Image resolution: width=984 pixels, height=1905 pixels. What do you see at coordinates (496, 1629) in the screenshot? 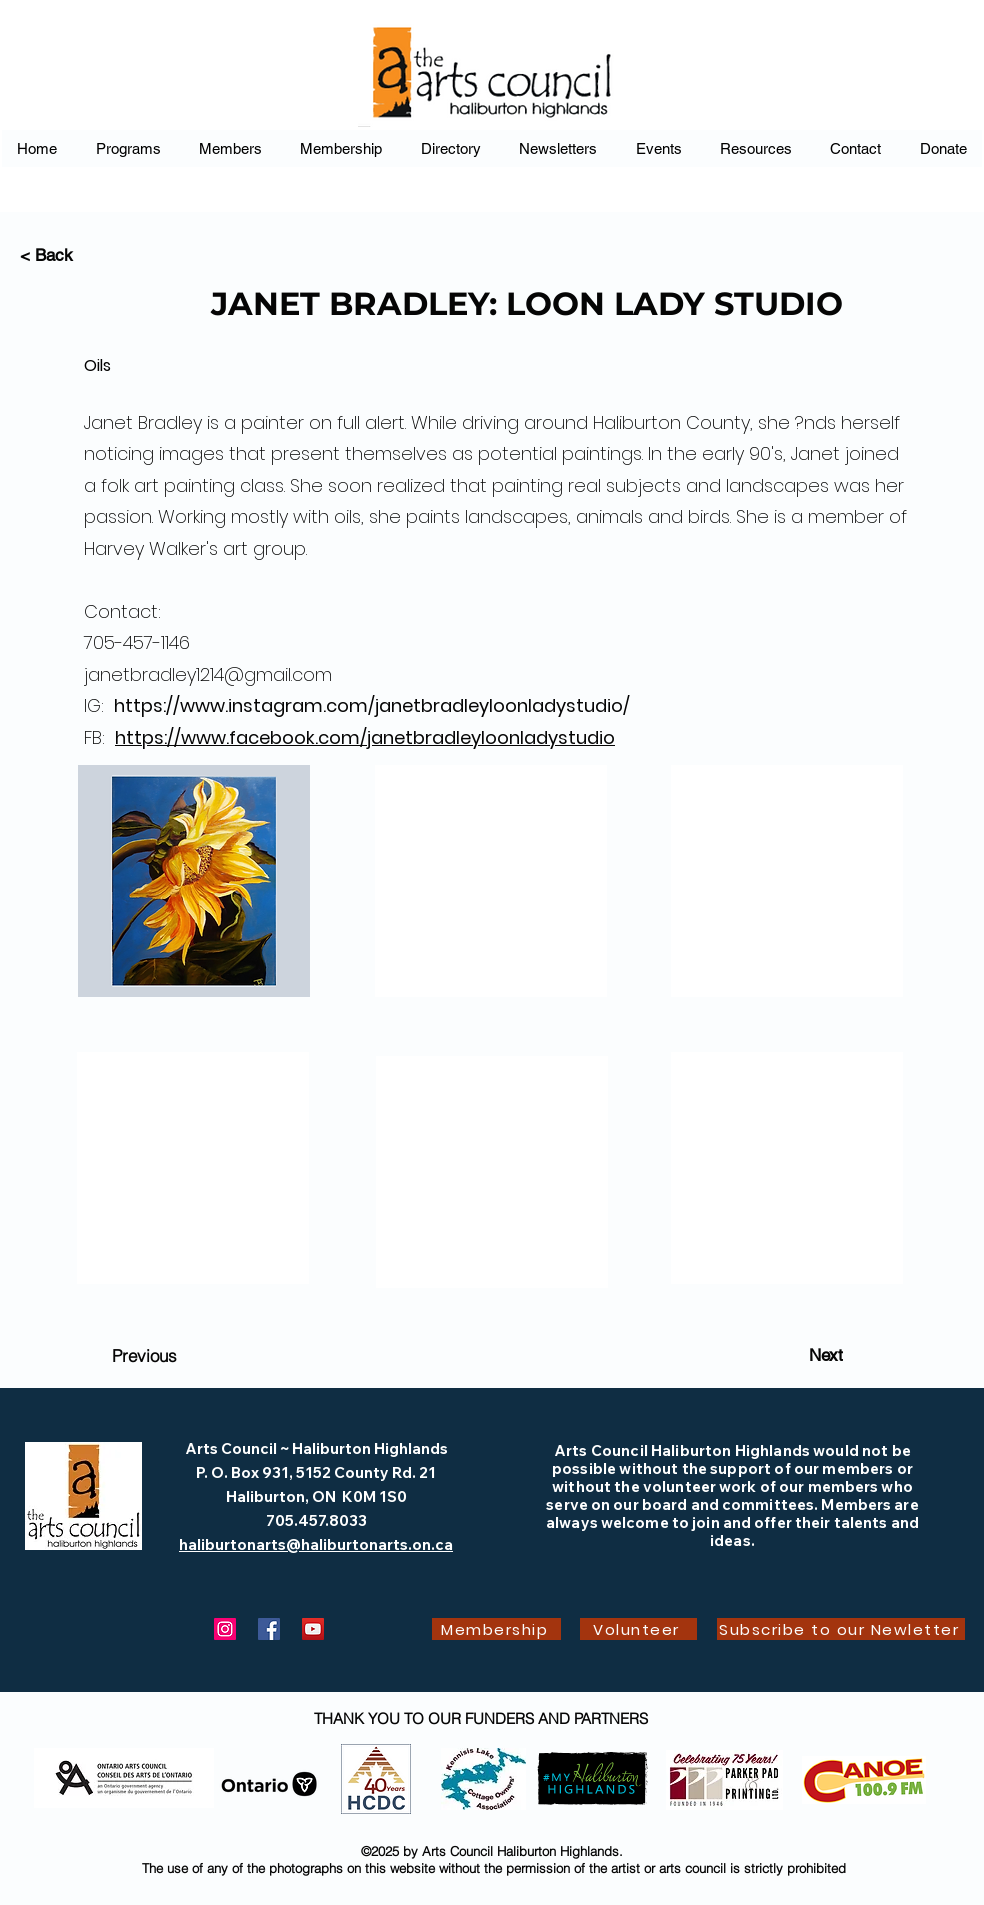
I see `[Membership]` at bounding box center [496, 1629].